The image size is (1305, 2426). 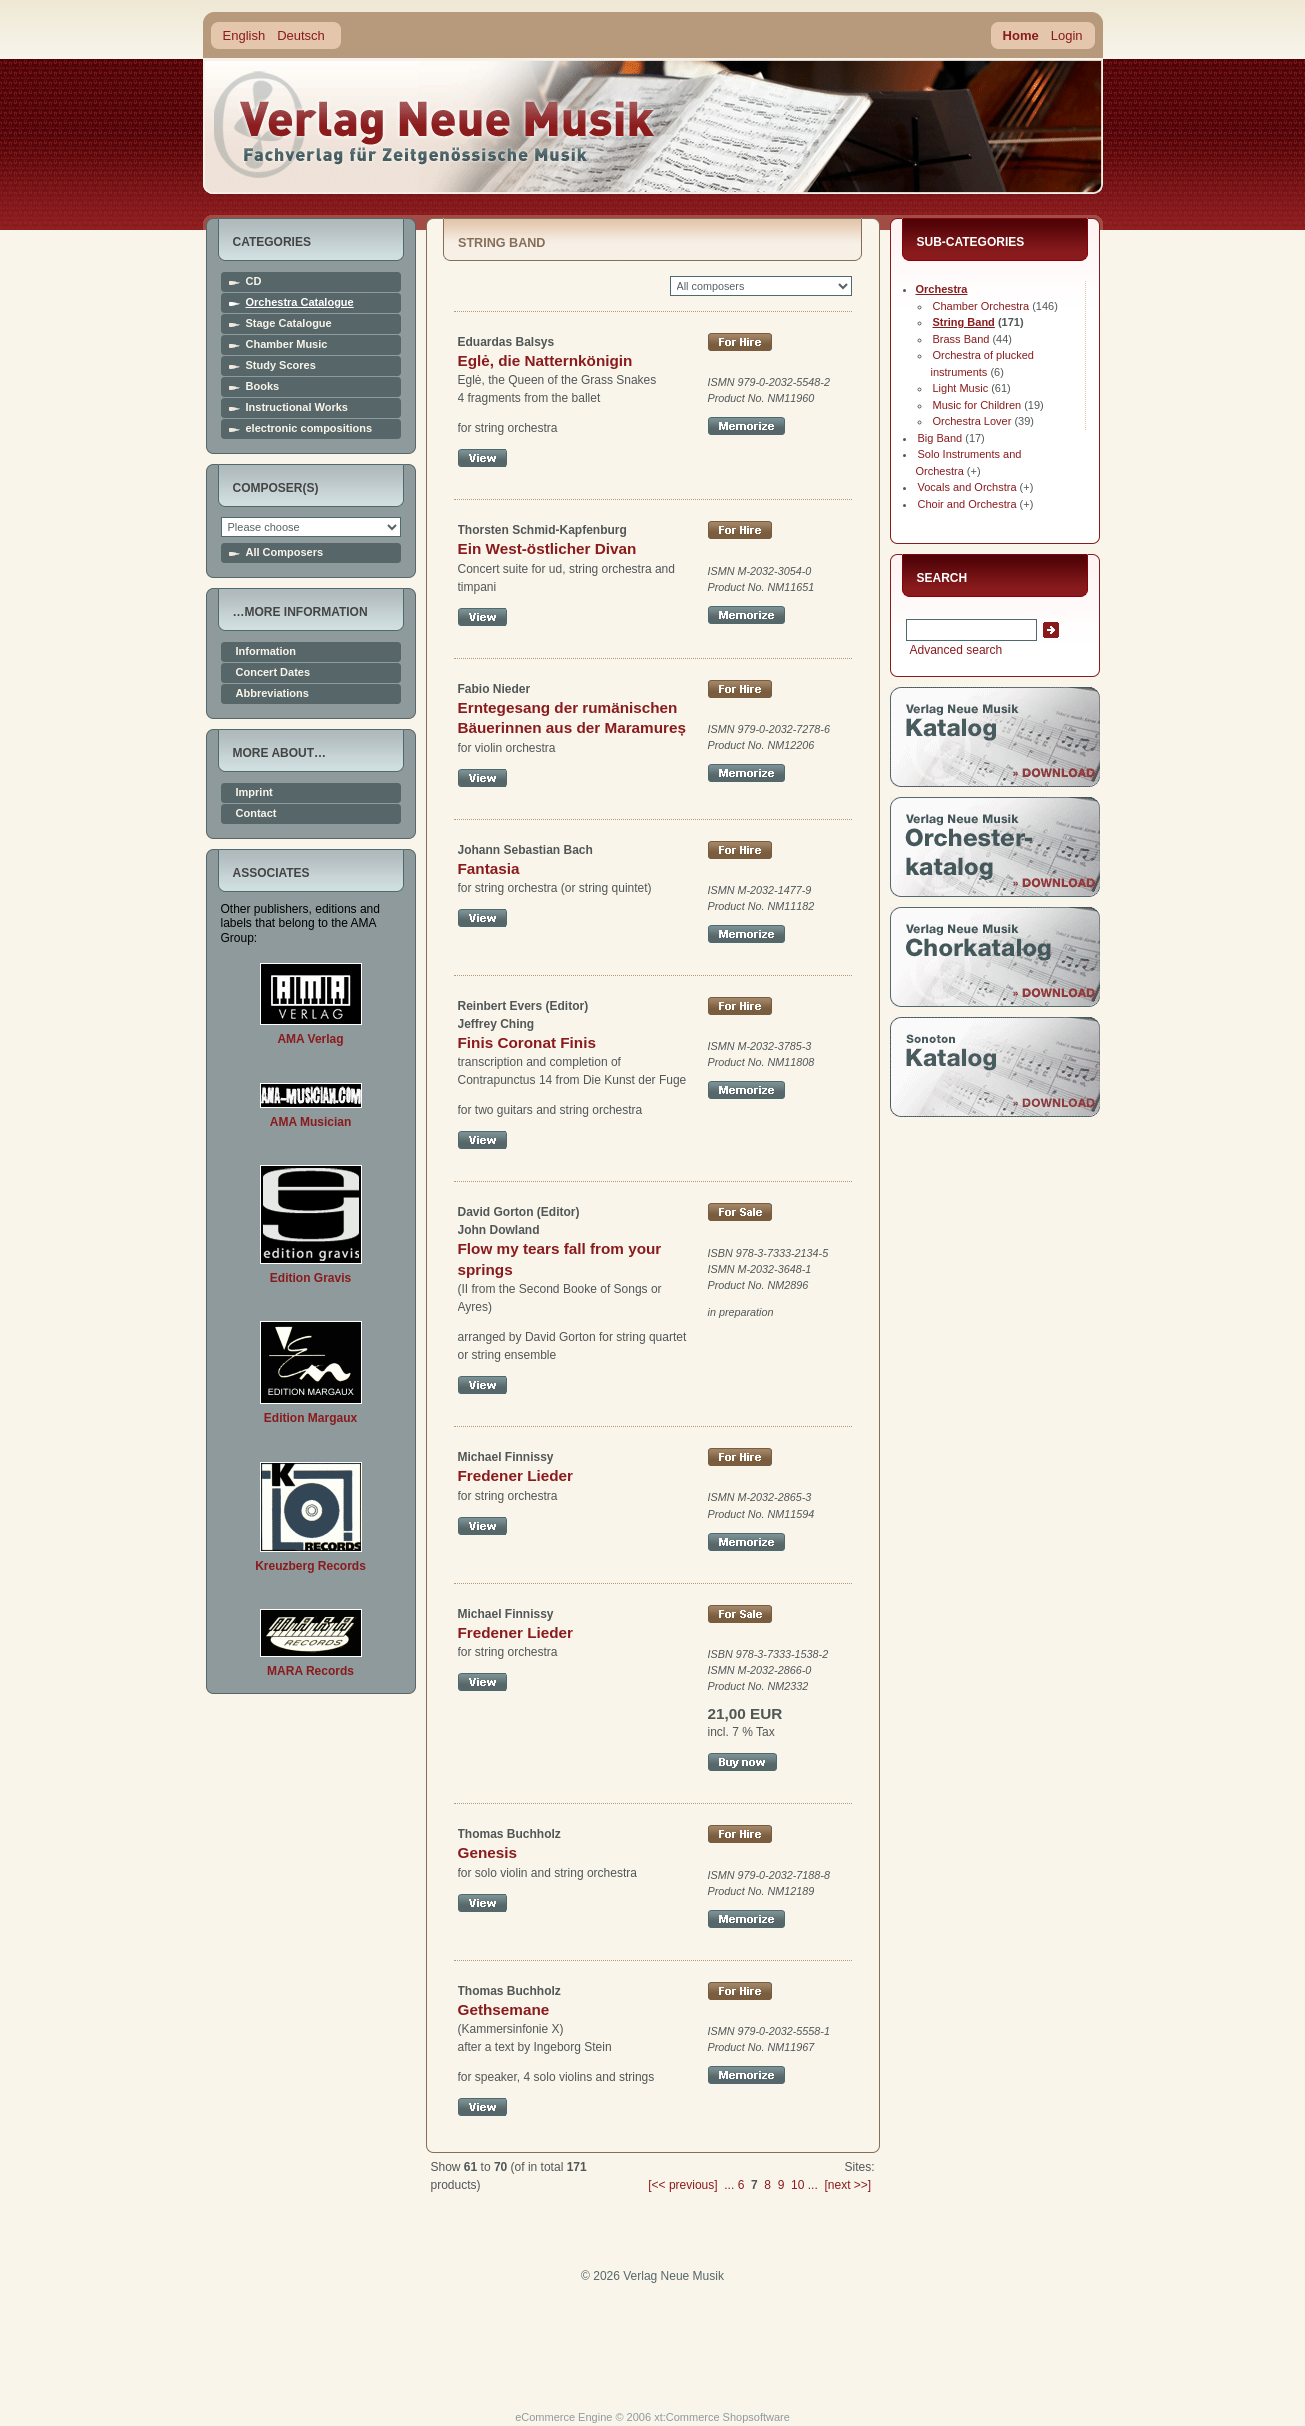 What do you see at coordinates (504, 2009) in the screenshot?
I see `Gethsemane` at bounding box center [504, 2009].